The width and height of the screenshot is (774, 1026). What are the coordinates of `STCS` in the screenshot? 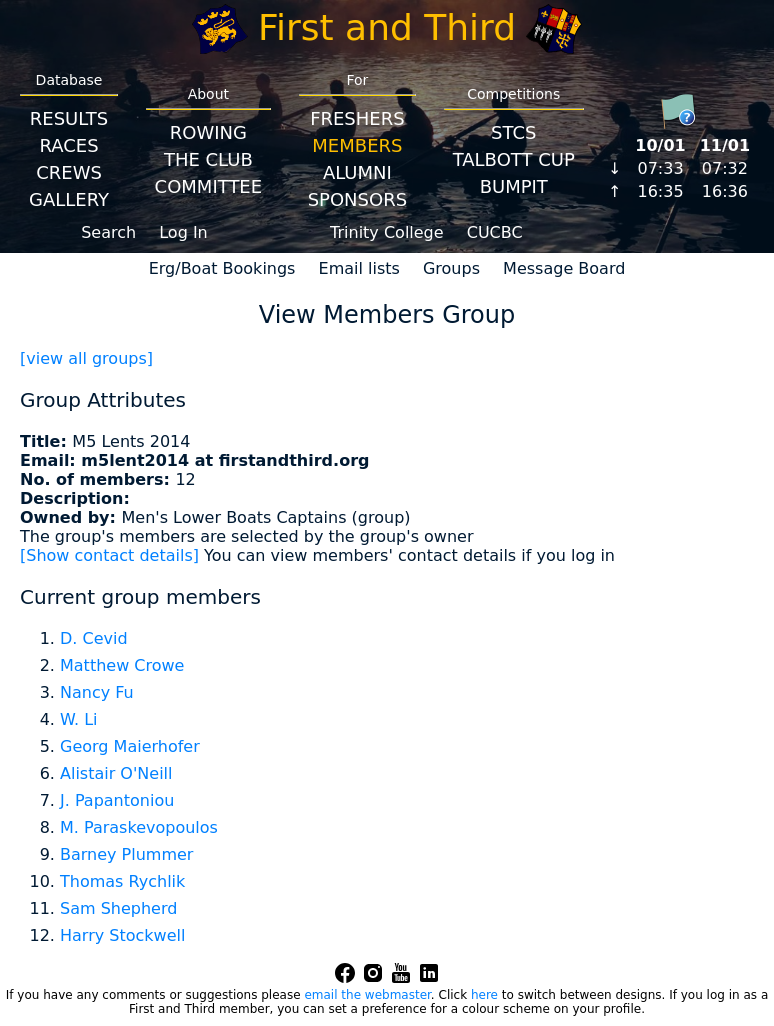 It's located at (513, 132).